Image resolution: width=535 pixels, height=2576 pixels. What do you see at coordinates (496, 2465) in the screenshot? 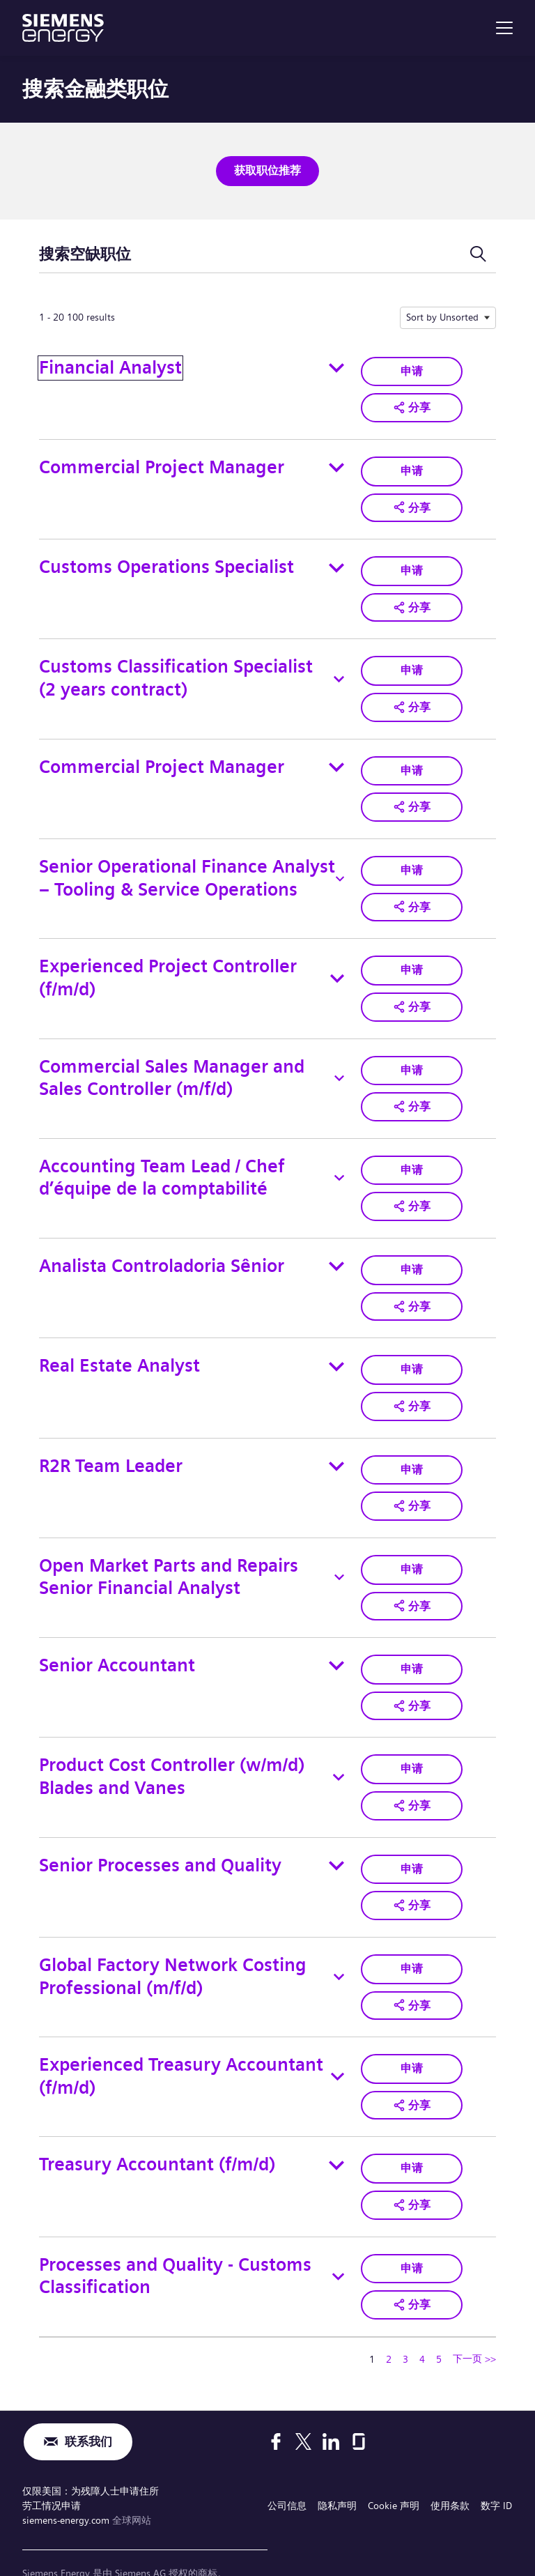
I see `数字 ID` at bounding box center [496, 2465].